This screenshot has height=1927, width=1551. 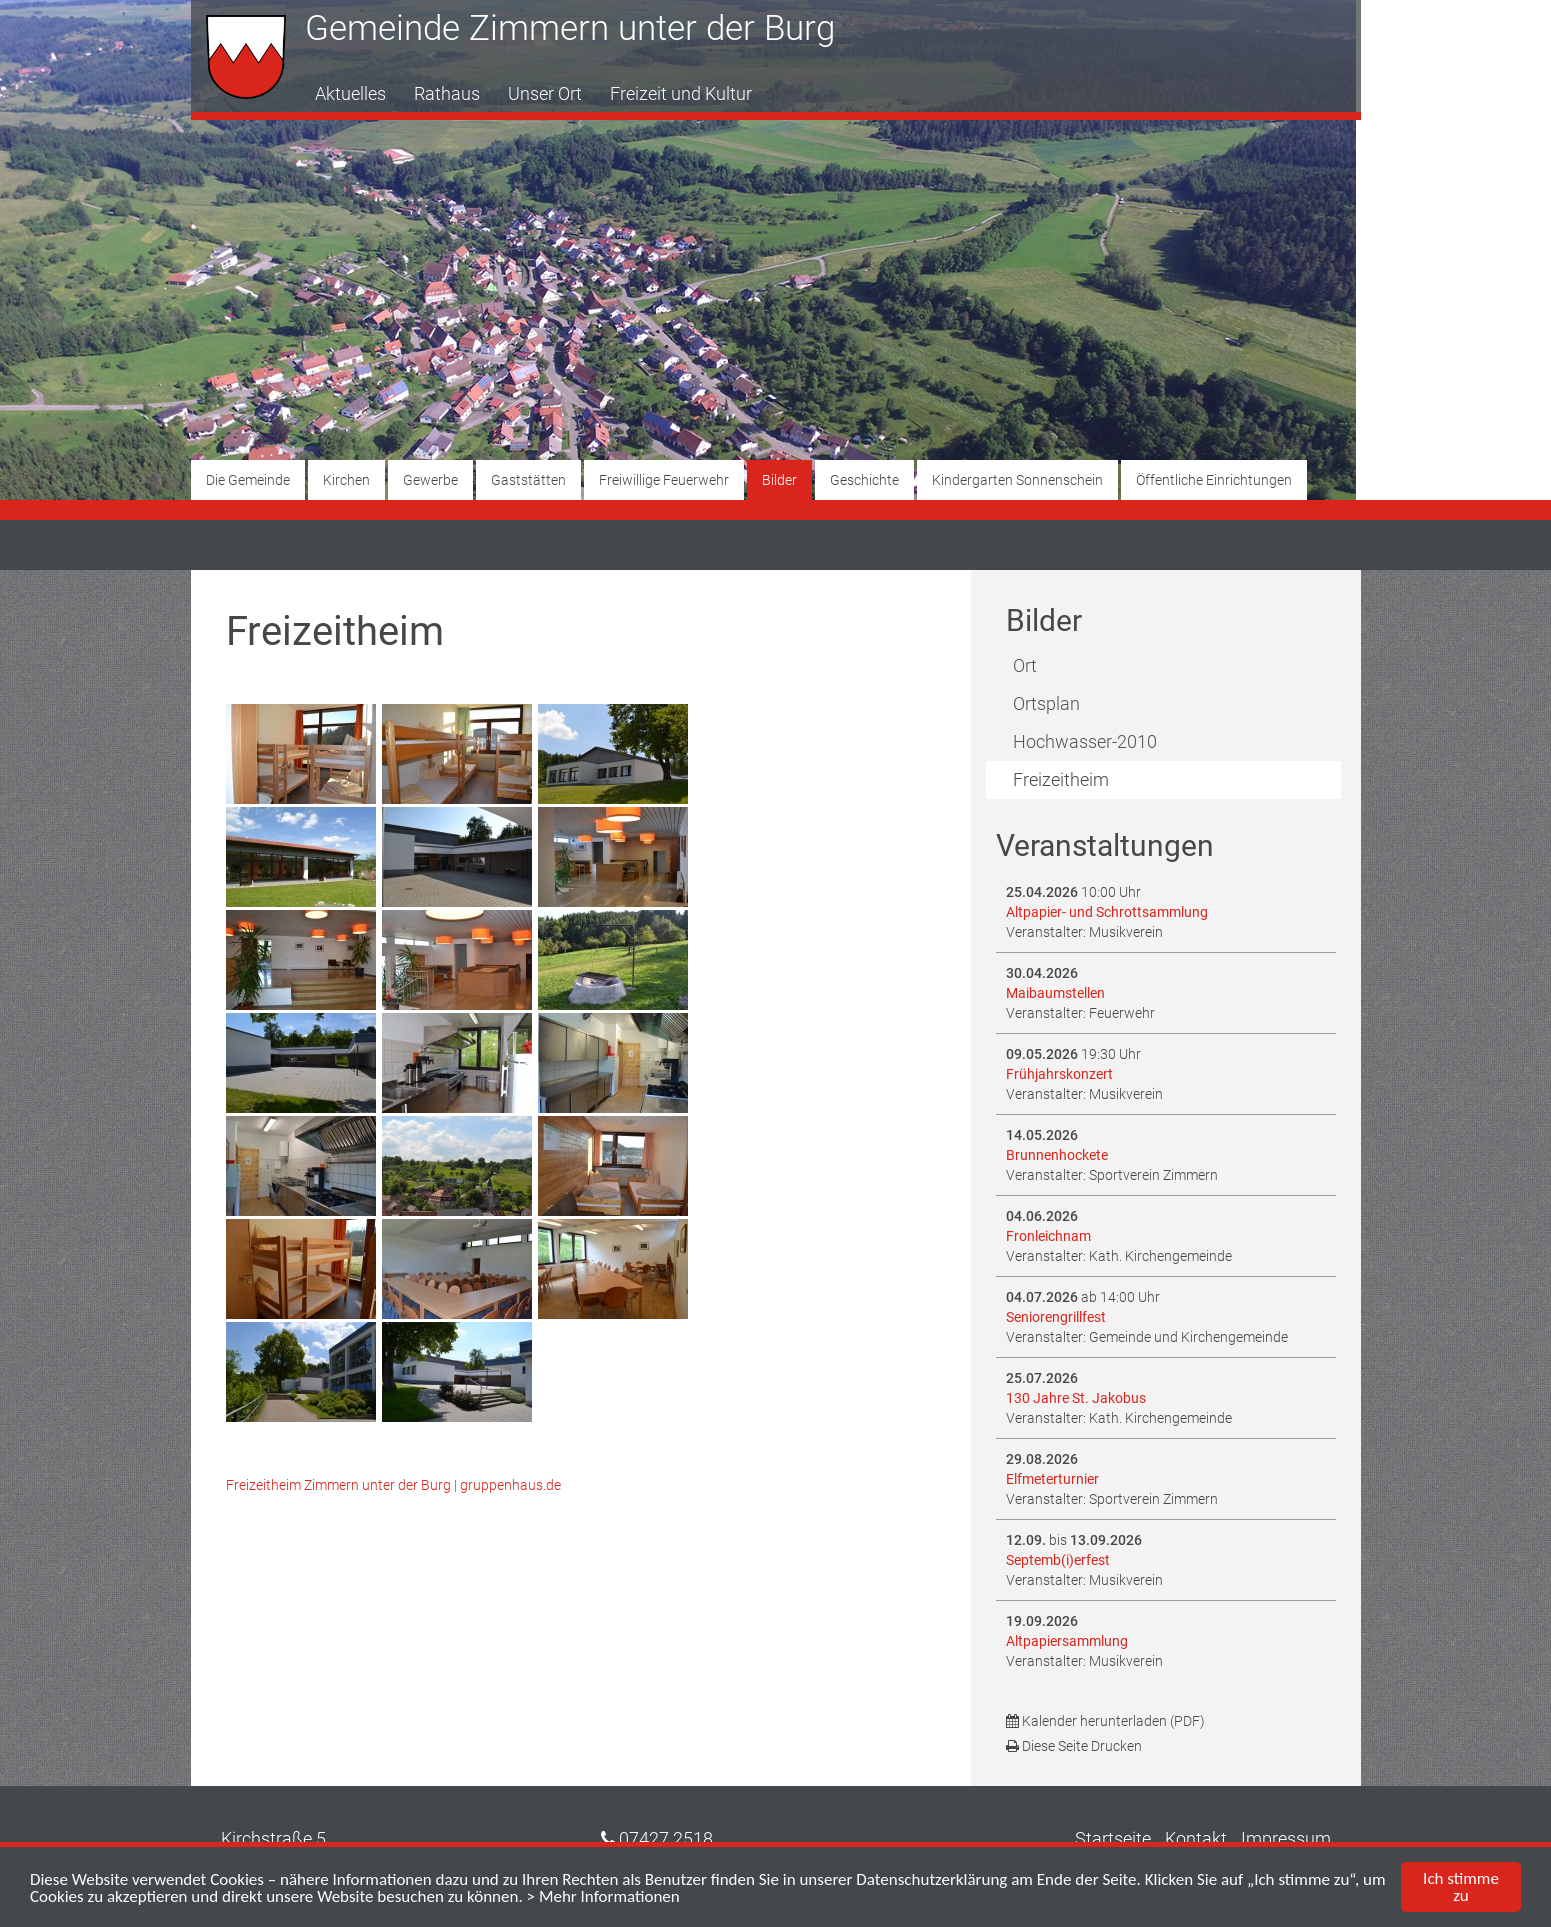 I want to click on Ortsplan, so click(x=1046, y=703).